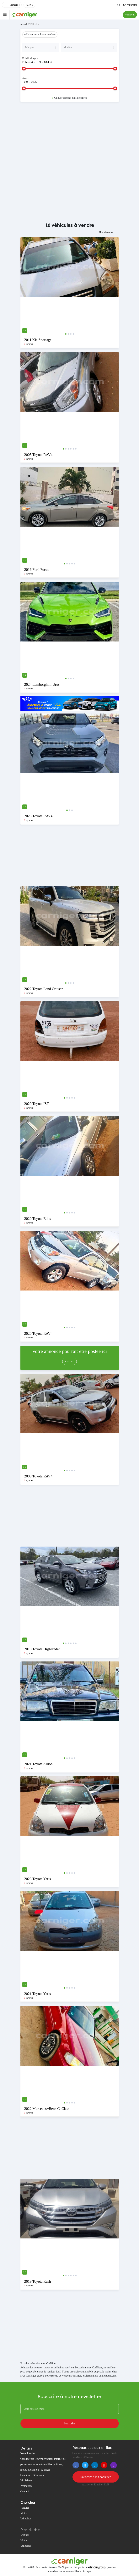  What do you see at coordinates (130, 4) in the screenshot?
I see `Se connecter` at bounding box center [130, 4].